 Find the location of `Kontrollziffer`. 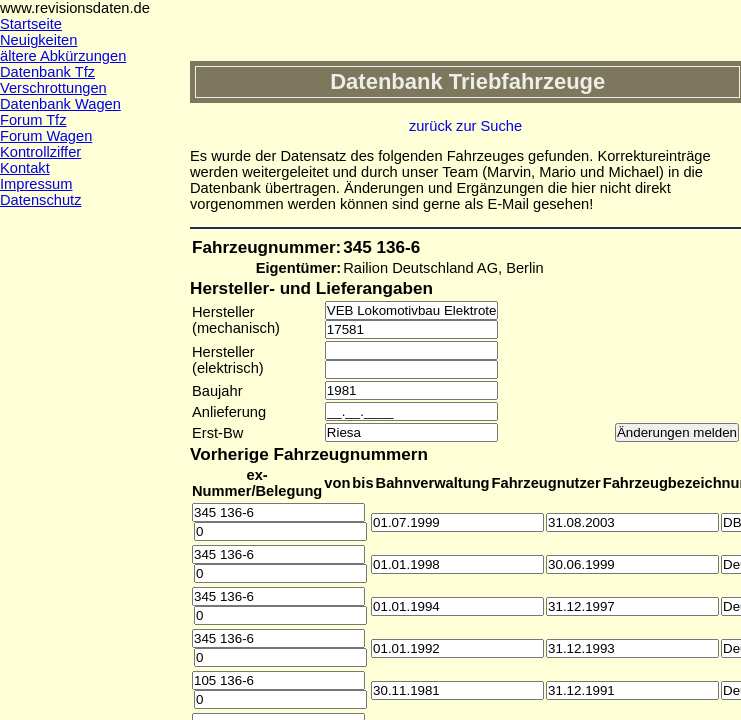

Kontrollziffer is located at coordinates (40, 152).